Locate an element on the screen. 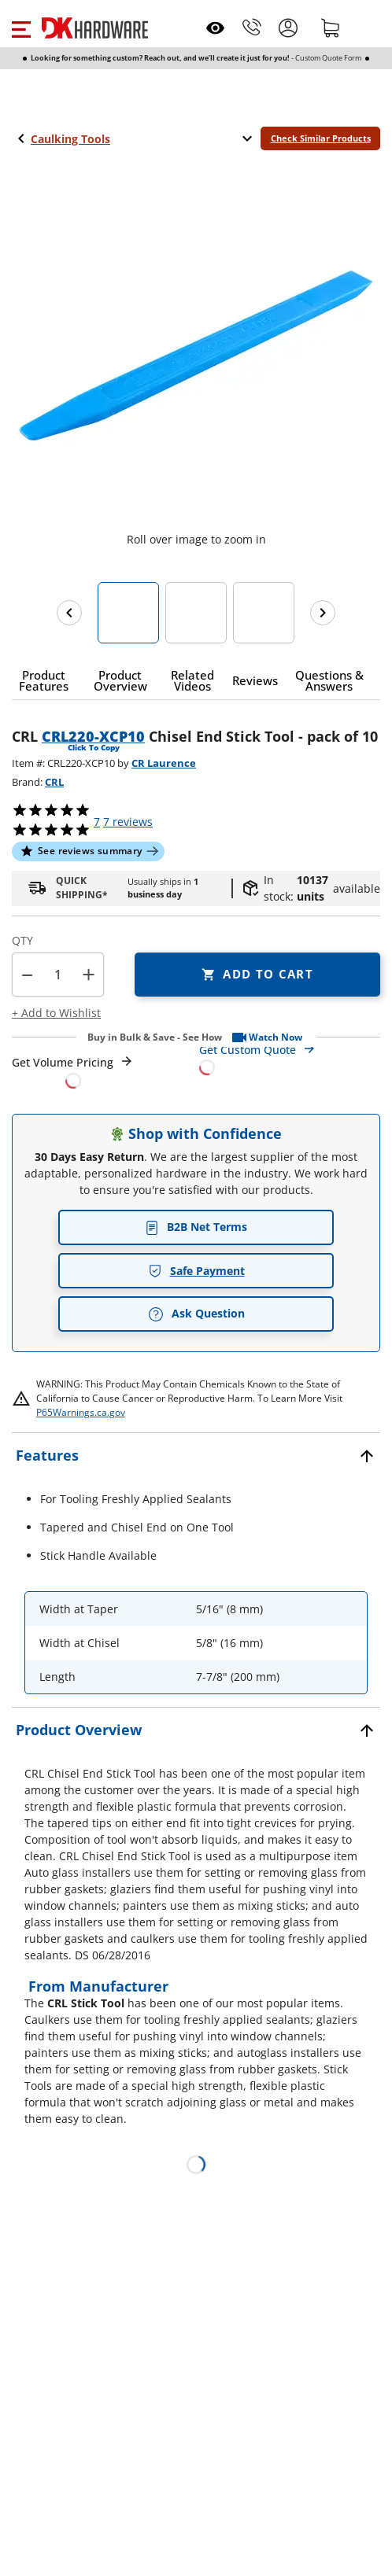 Image resolution: width=392 pixels, height=2576 pixels. [Previous images] is located at coordinates (69, 612).